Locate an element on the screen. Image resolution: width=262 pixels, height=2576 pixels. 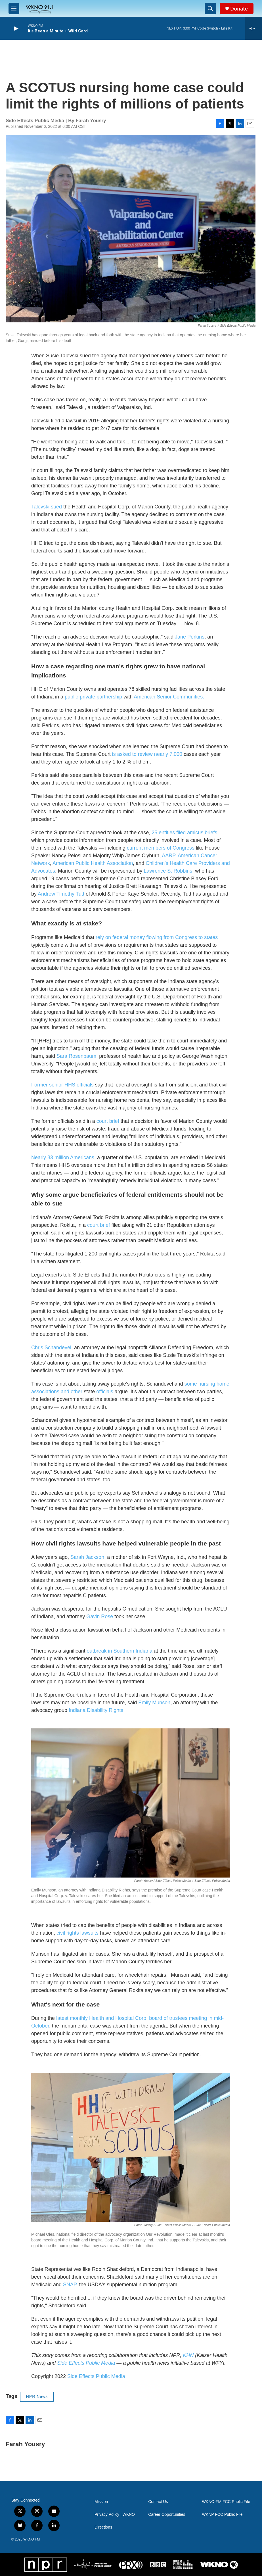
public-private partnership is located at coordinates (92, 697).